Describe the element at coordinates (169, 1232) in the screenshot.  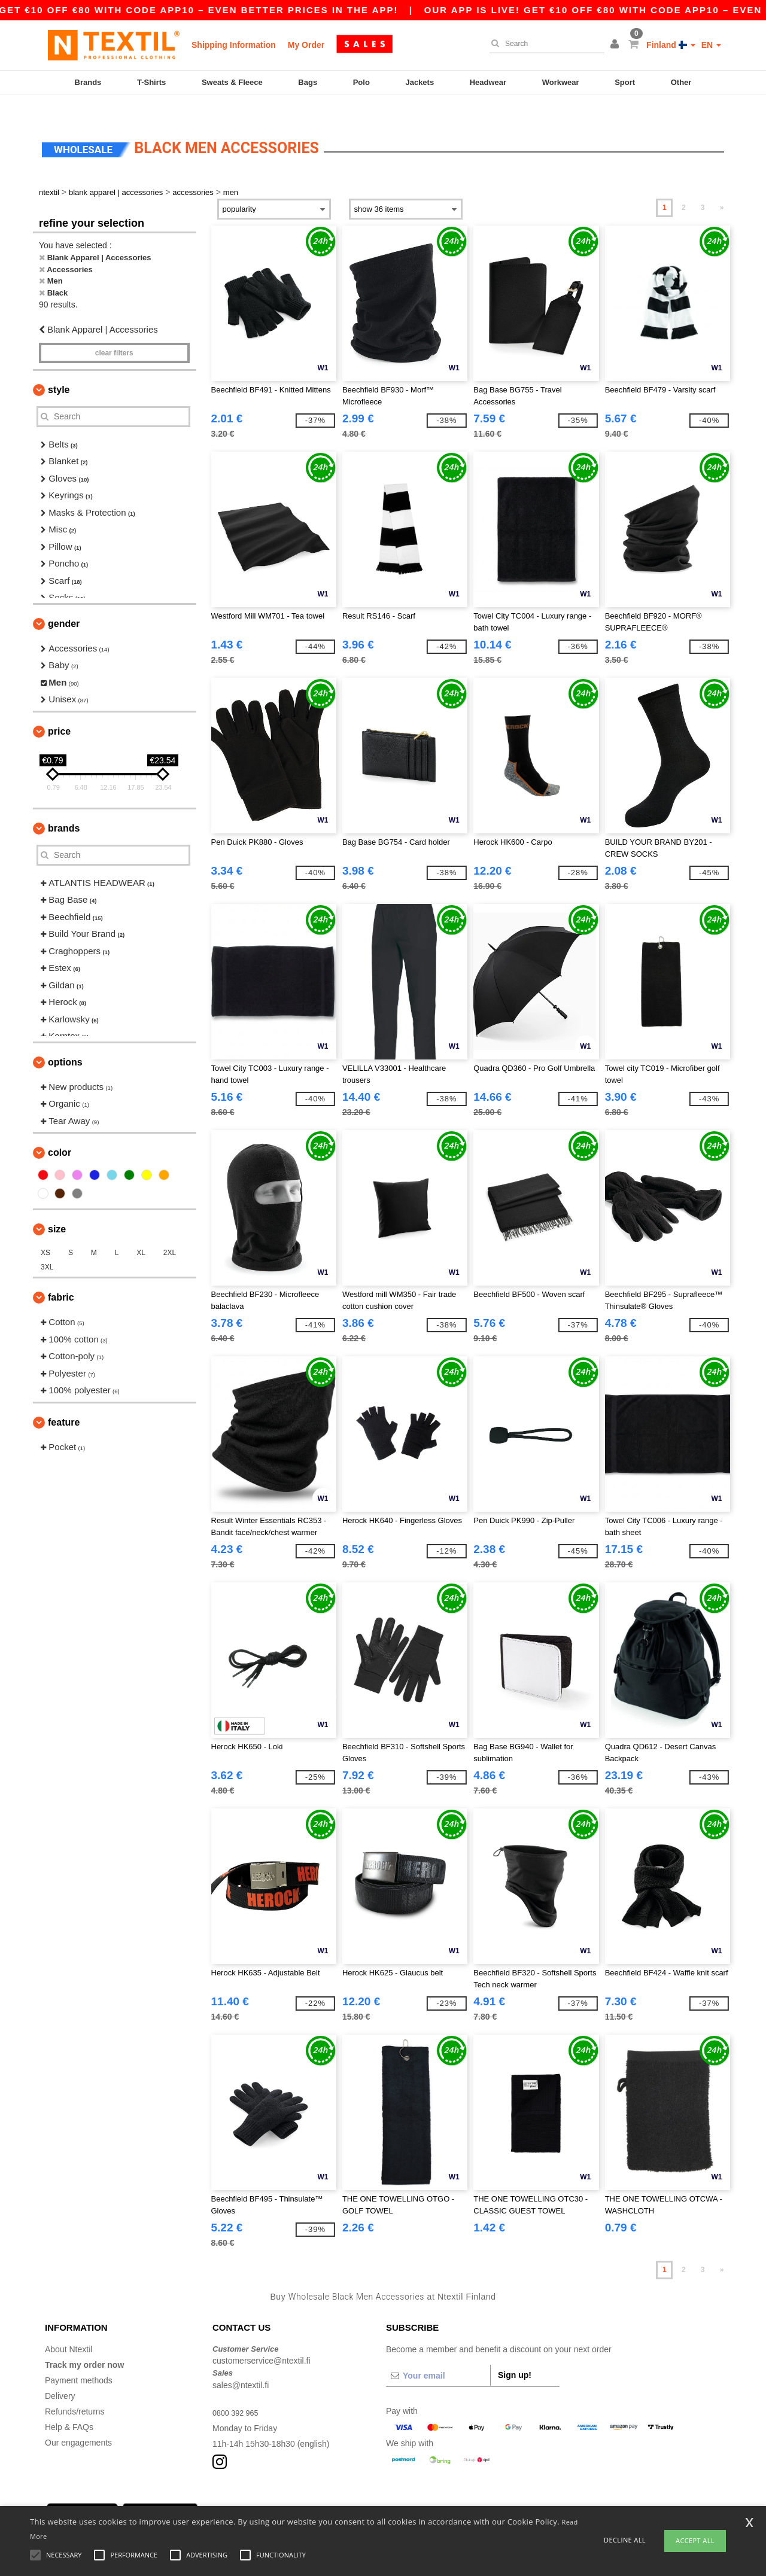
I see `2XL` at that location.